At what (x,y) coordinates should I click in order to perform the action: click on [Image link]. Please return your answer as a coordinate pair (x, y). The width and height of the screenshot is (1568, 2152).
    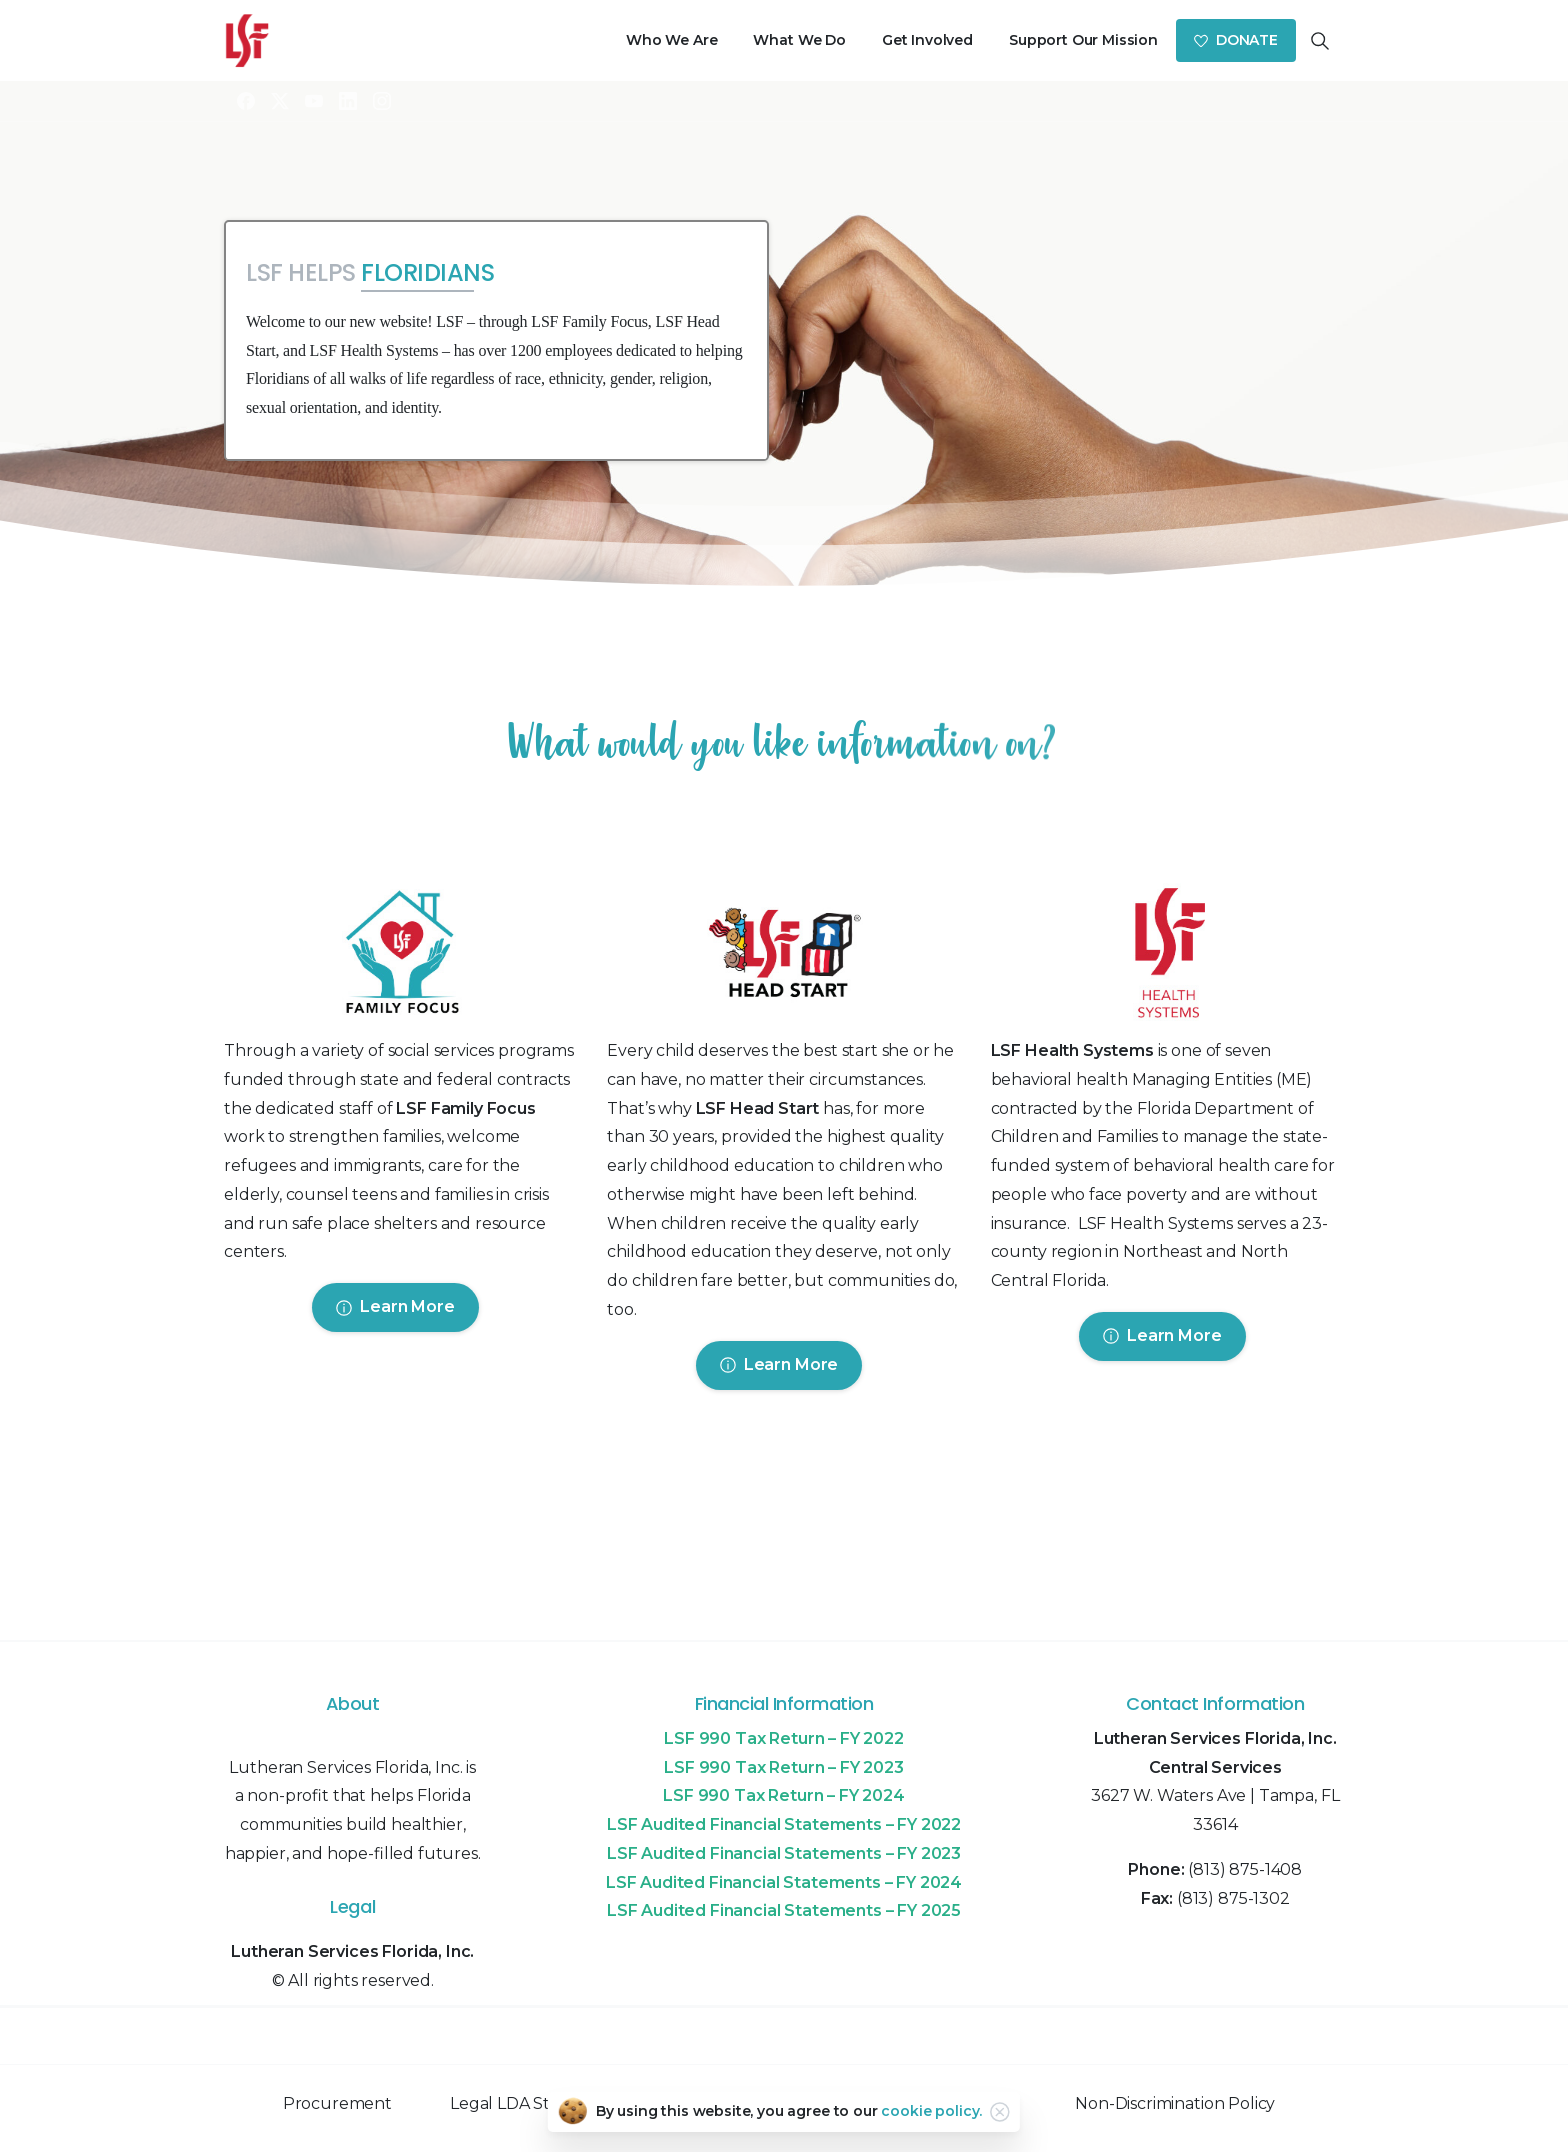
    Looking at the image, I should click on (400, 957).